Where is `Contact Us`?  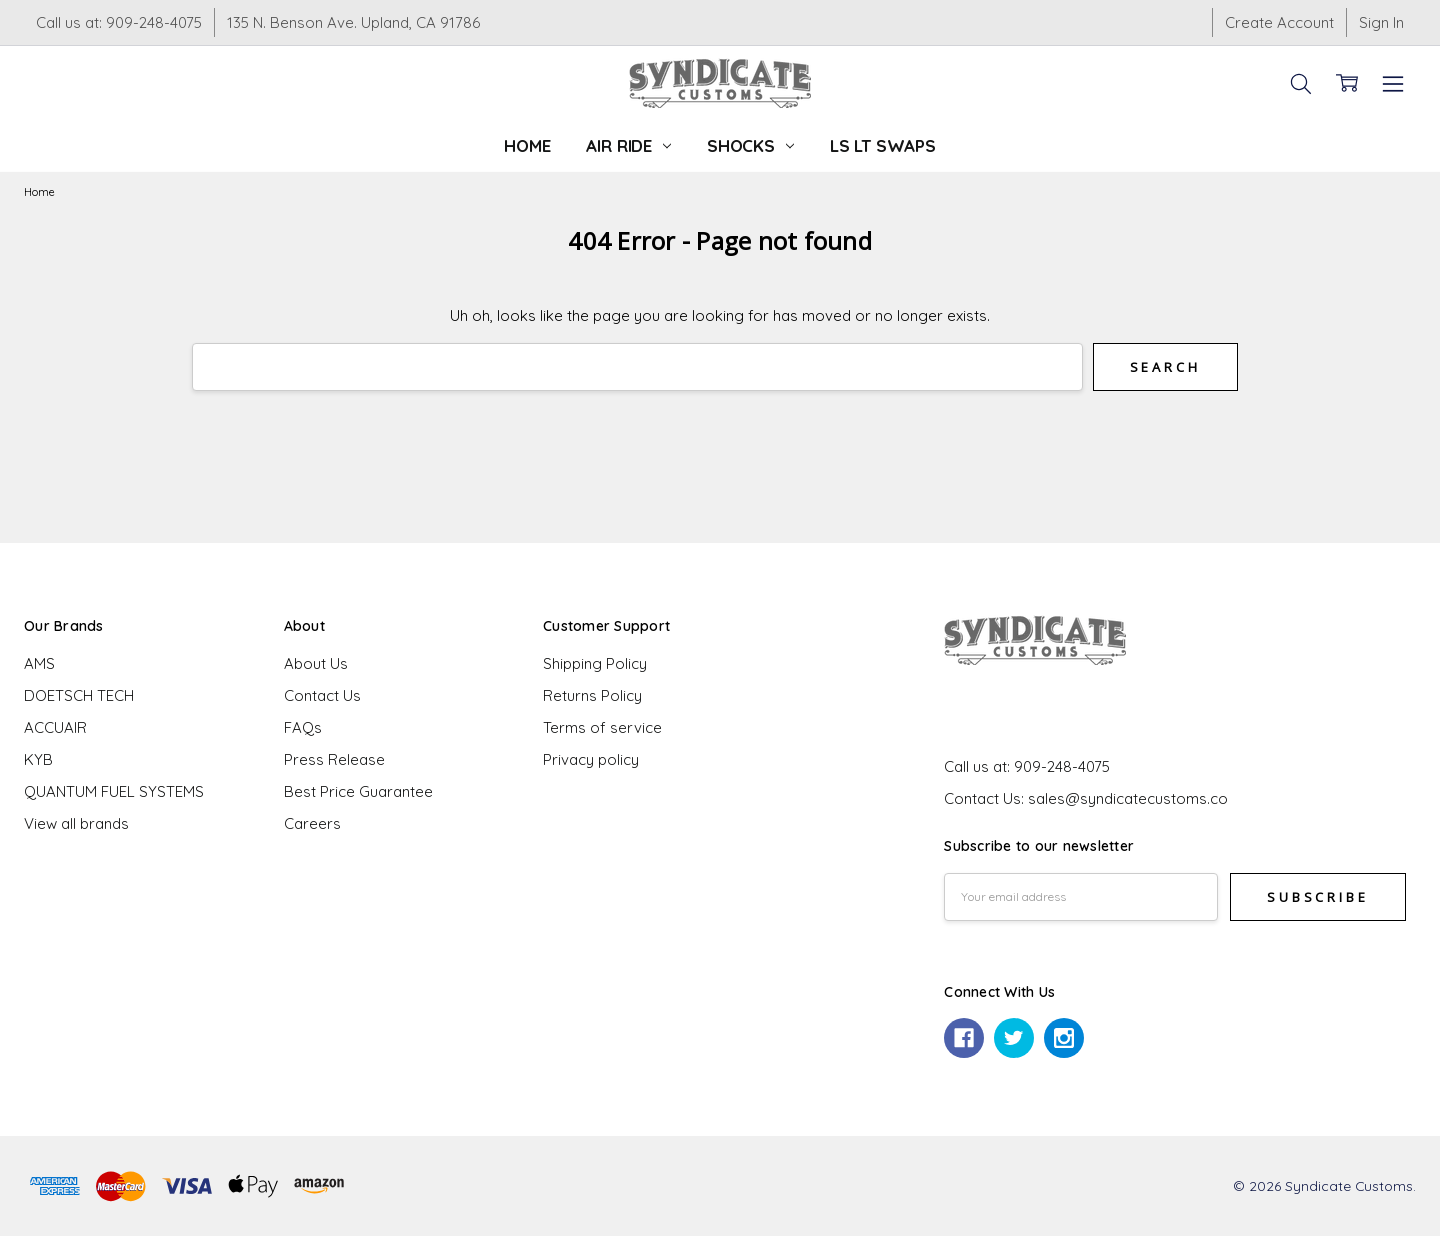 Contact Us is located at coordinates (322, 695).